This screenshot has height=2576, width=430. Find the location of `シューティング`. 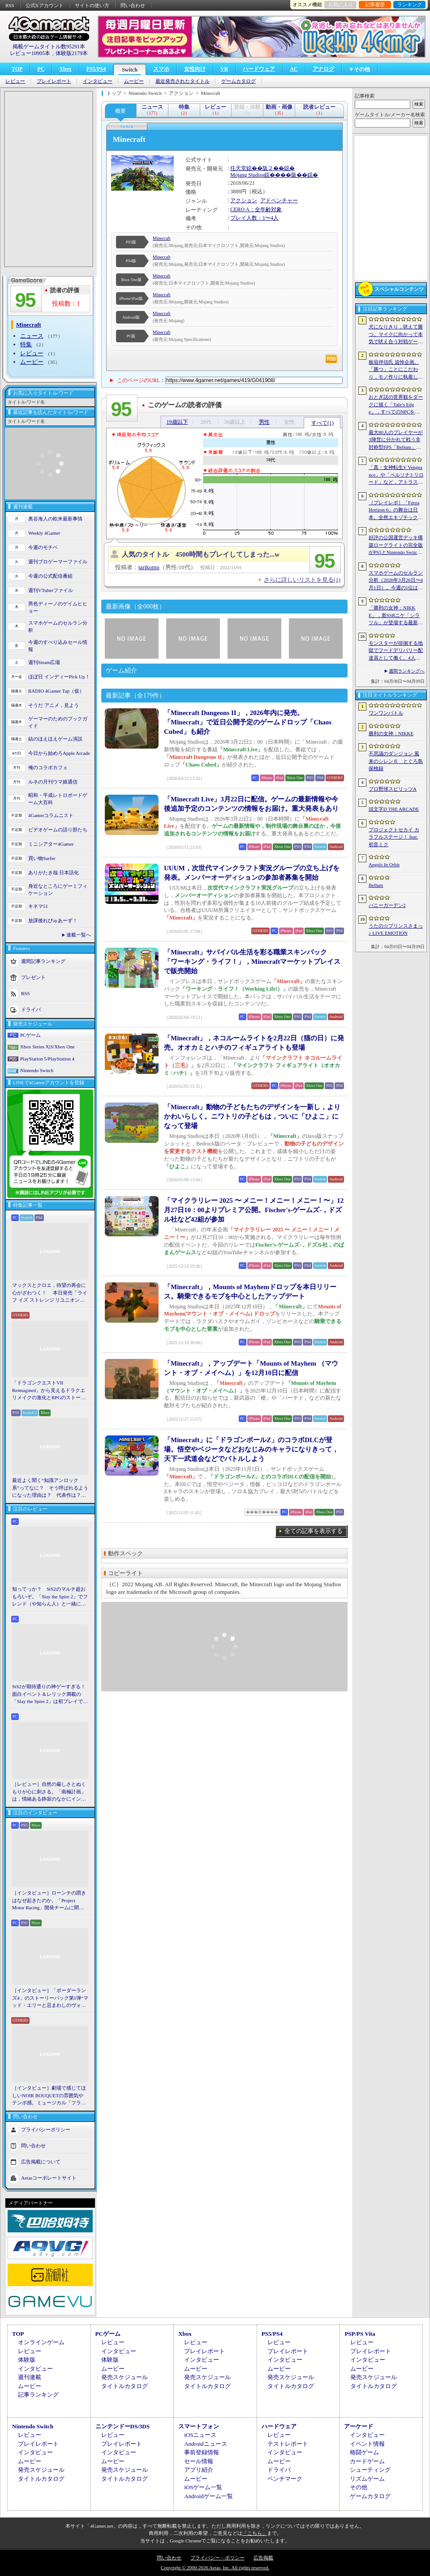

シューティング is located at coordinates (370, 2469).